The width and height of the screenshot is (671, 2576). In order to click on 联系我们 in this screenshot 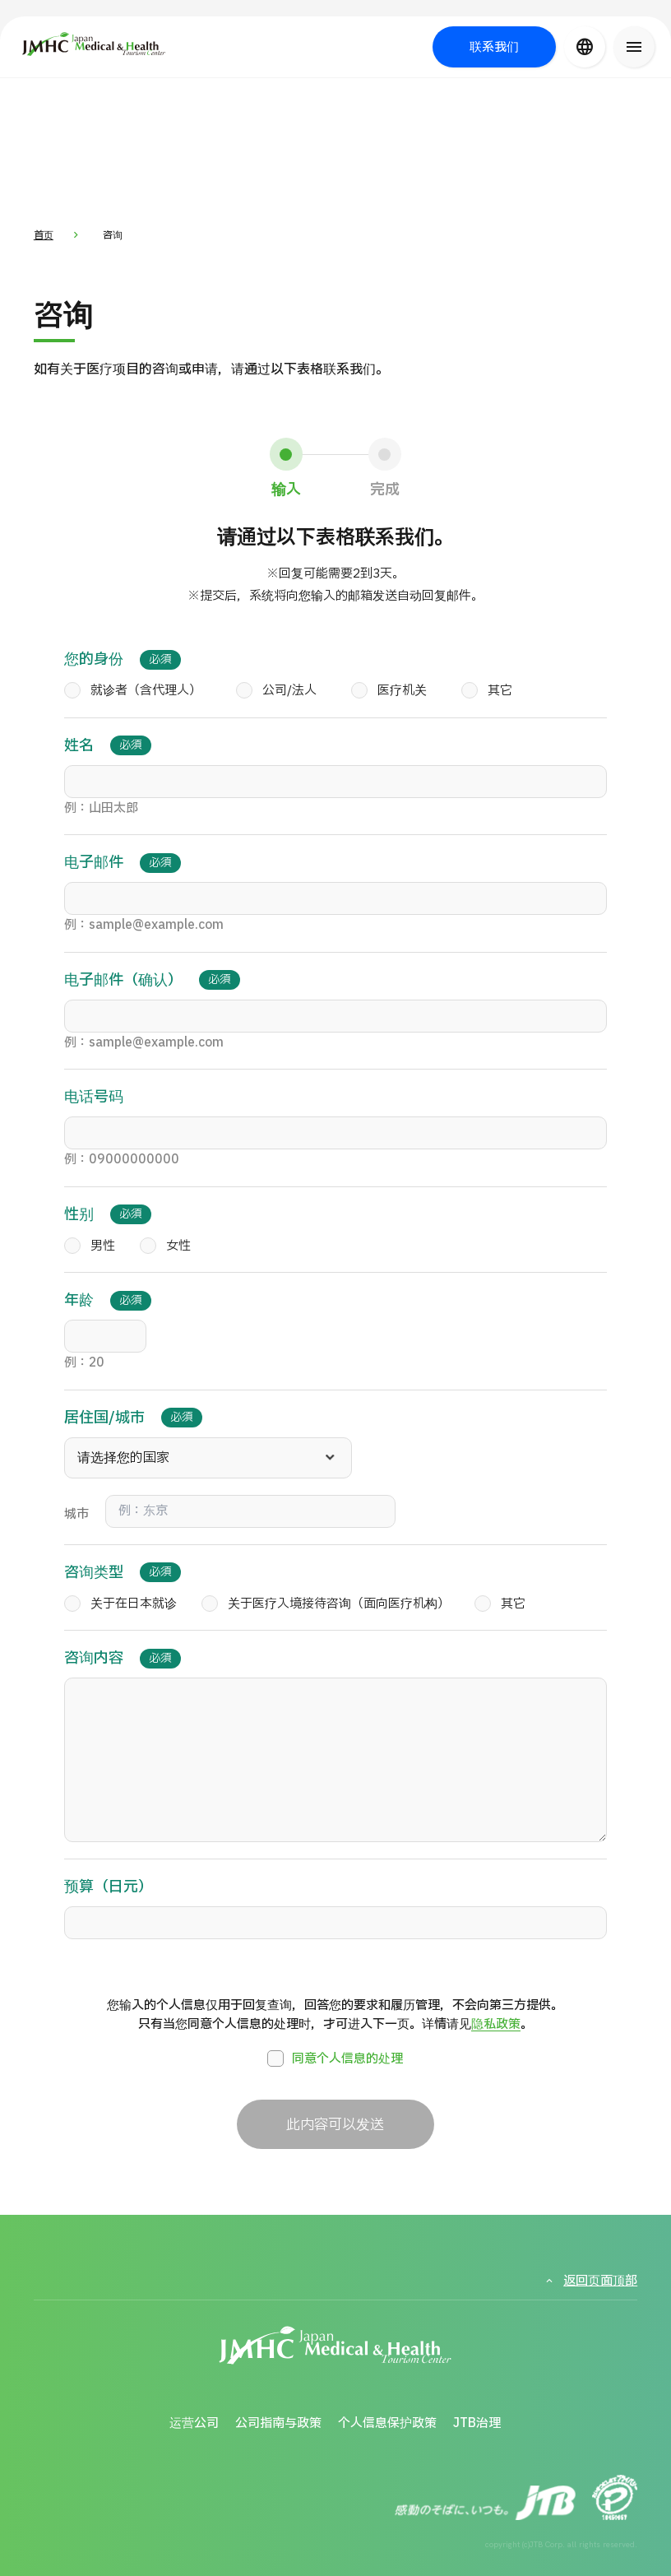, I will do `click(494, 47)`.